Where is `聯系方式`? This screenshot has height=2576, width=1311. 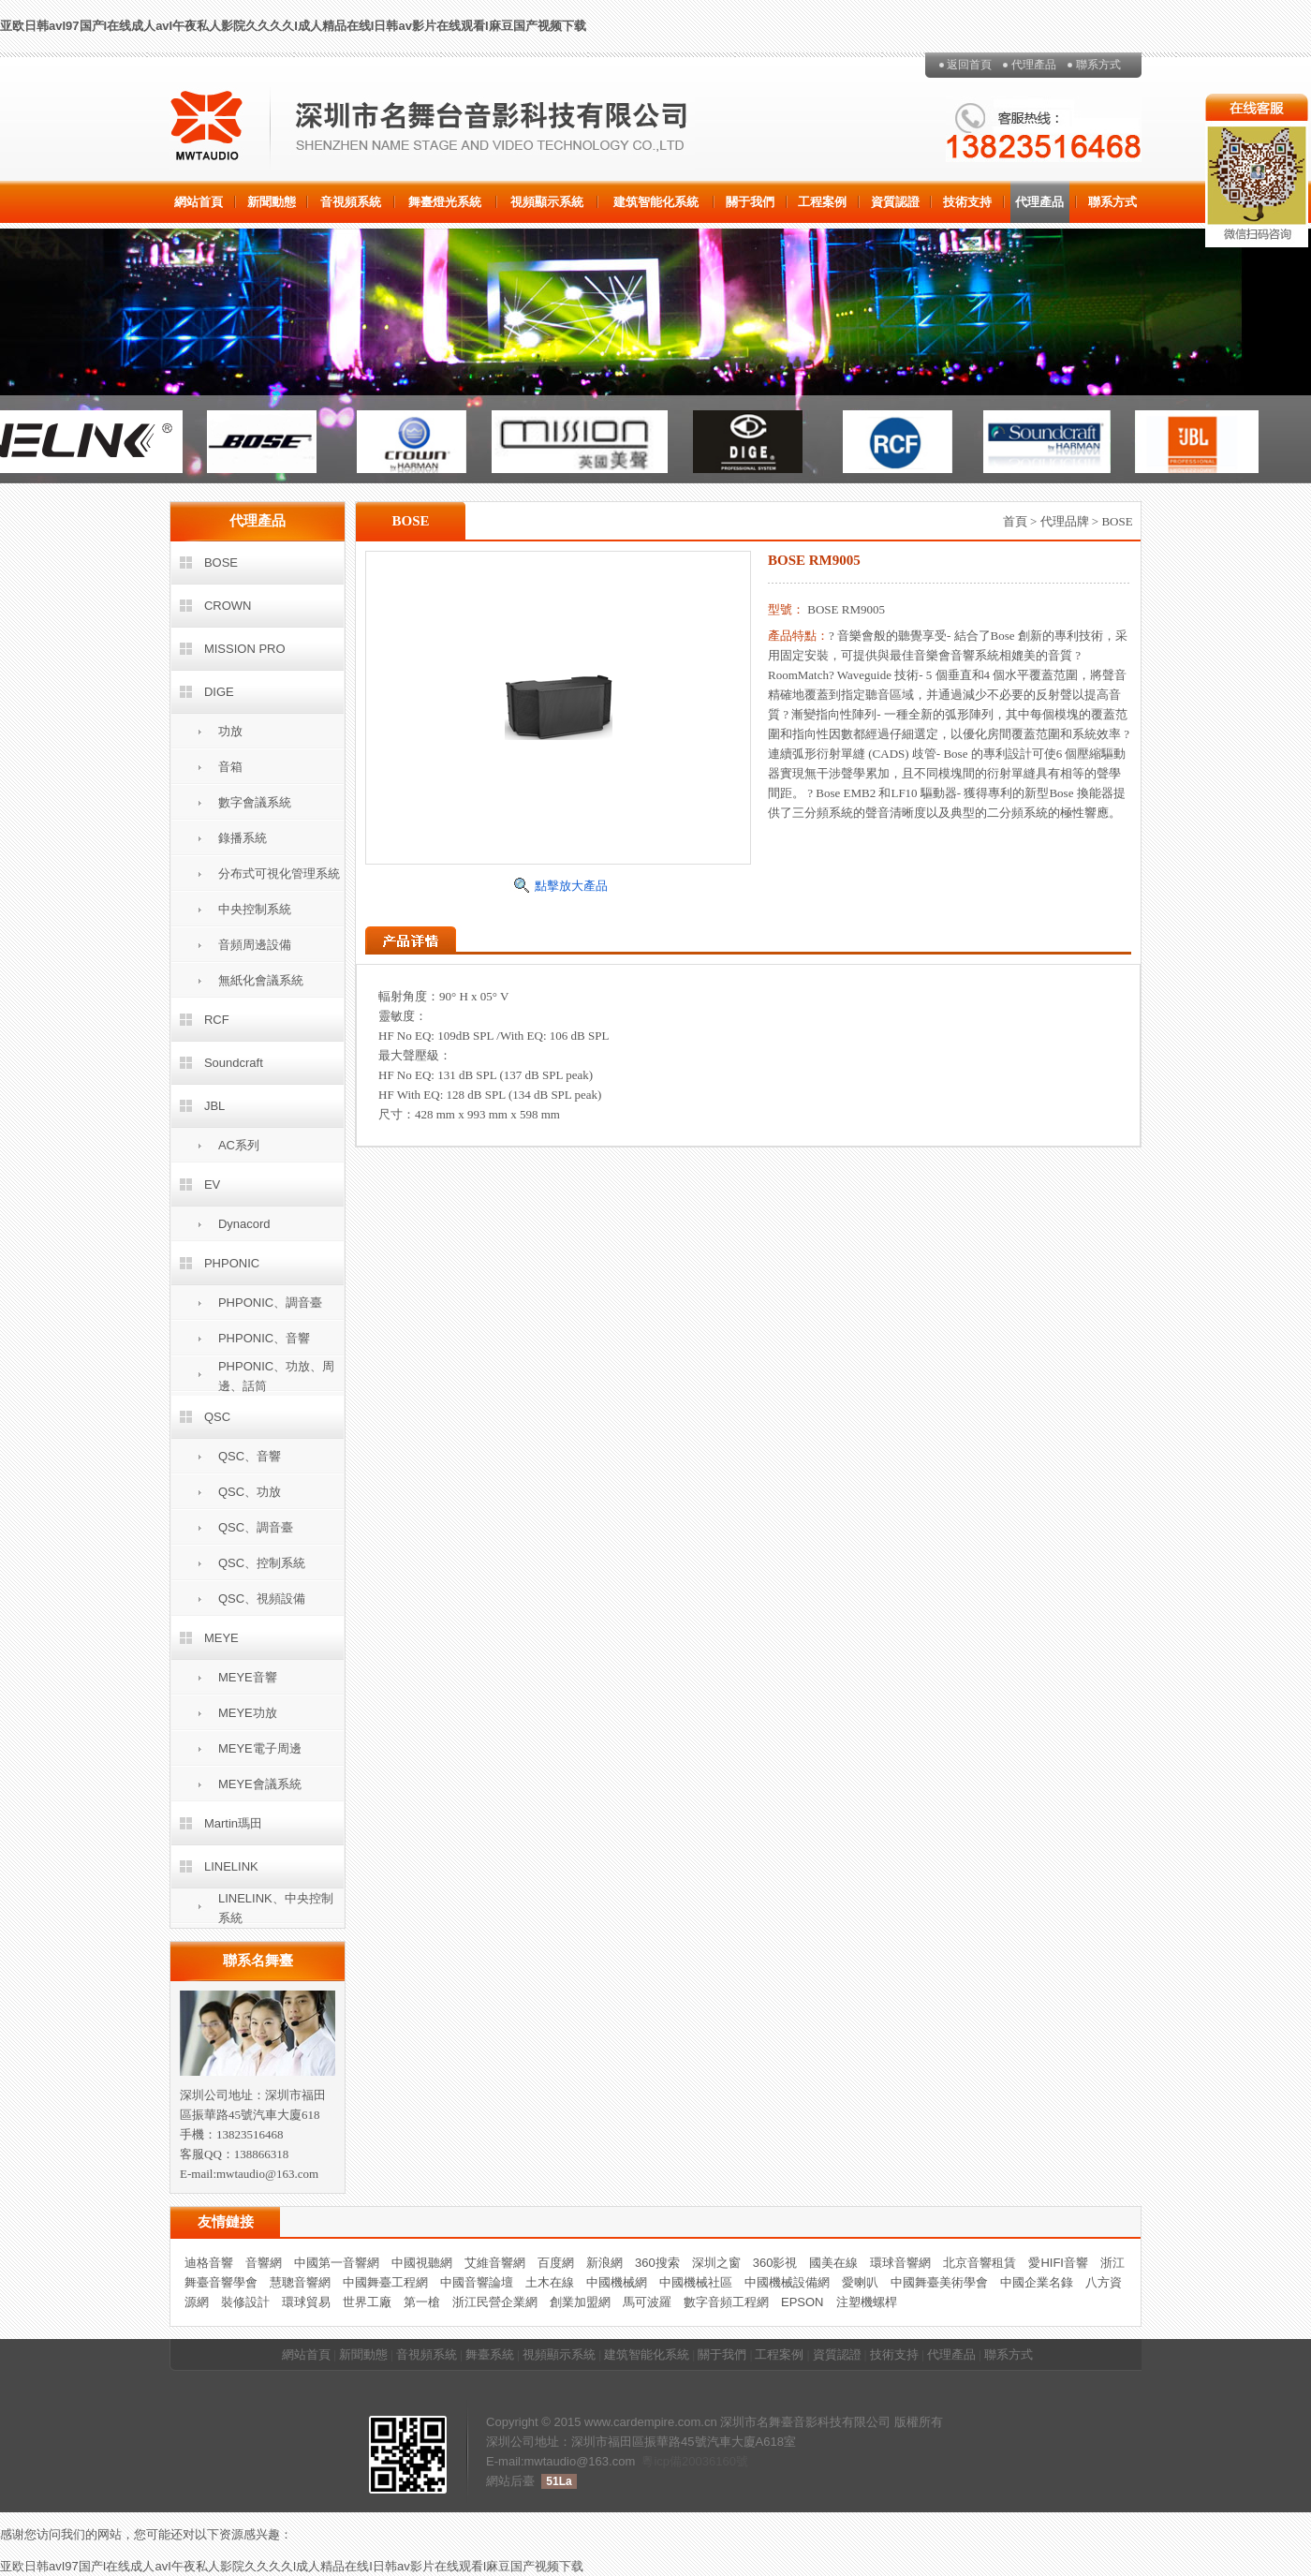
聯系方式 is located at coordinates (1098, 64).